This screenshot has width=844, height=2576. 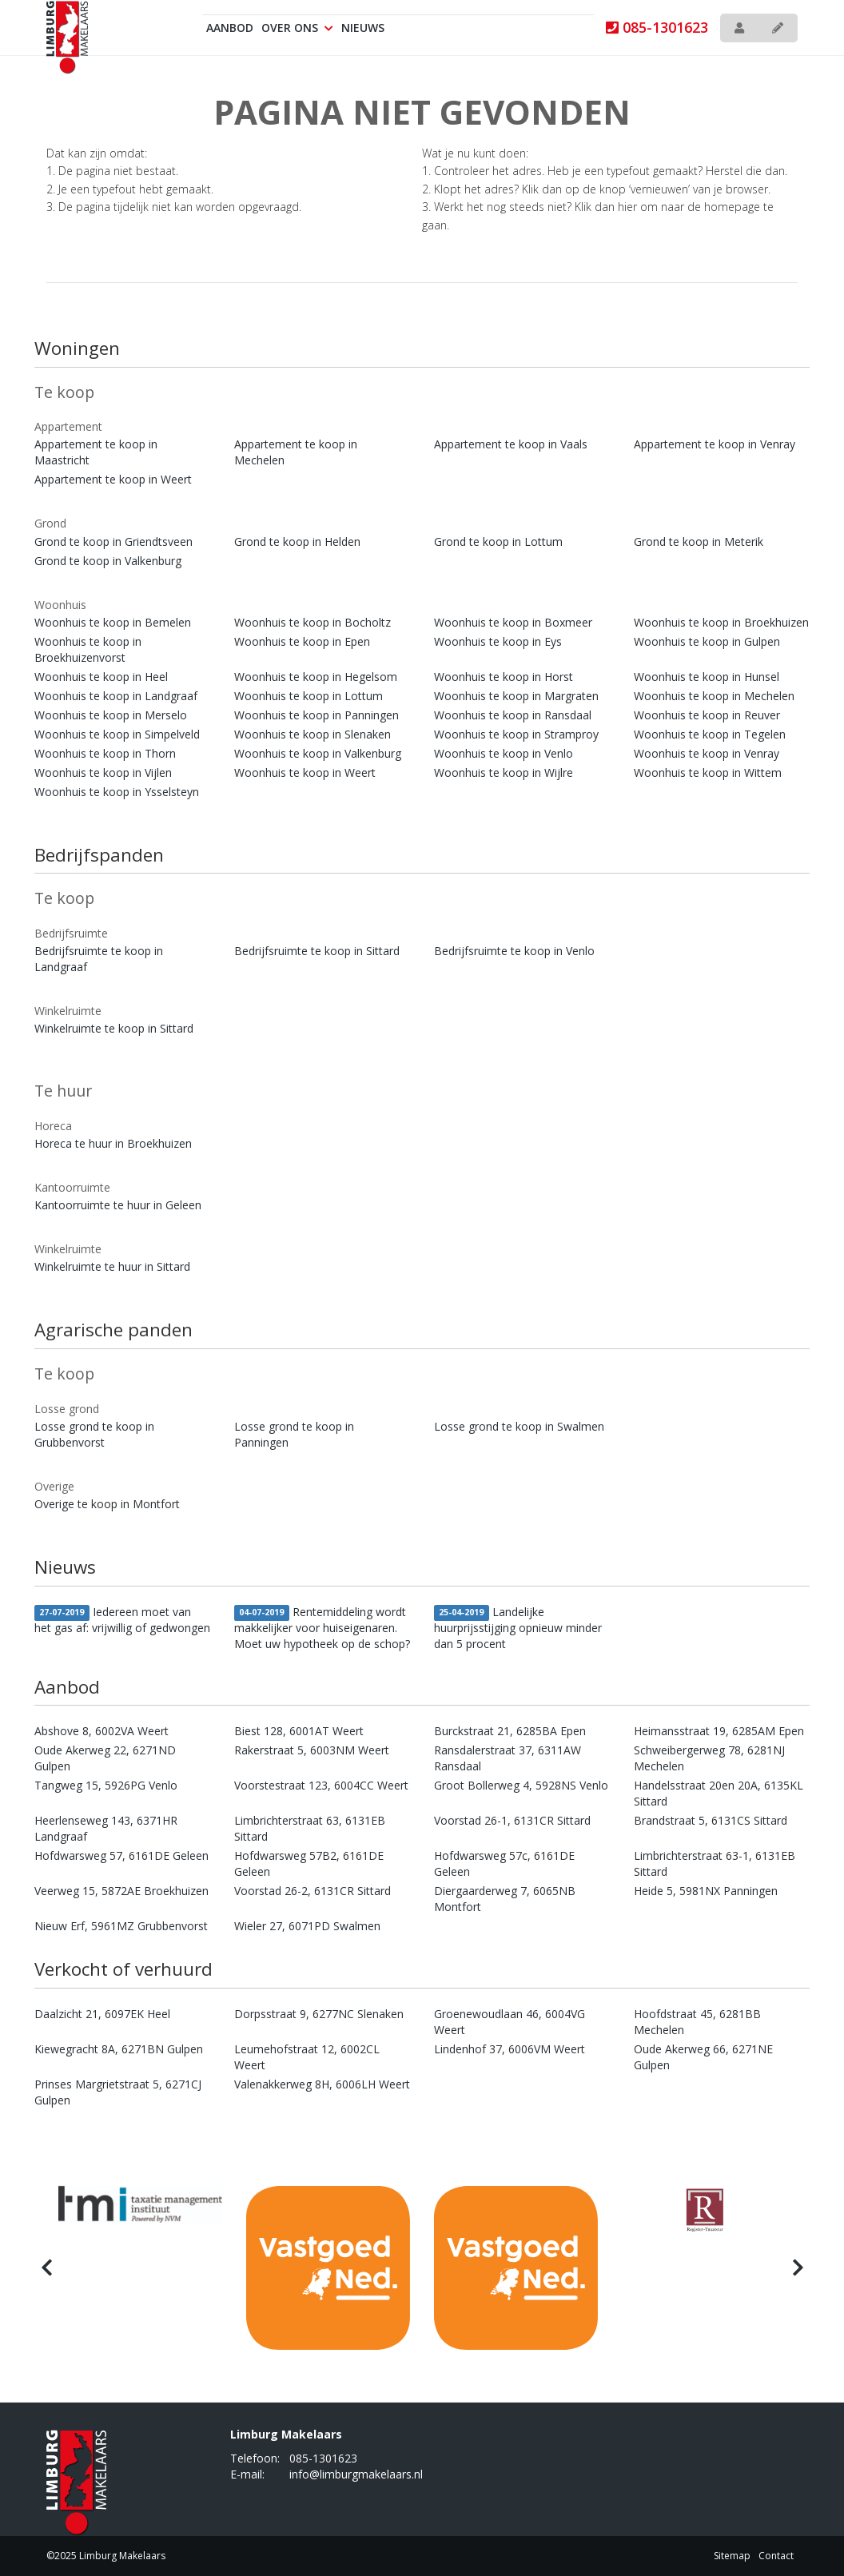 What do you see at coordinates (714, 1863) in the screenshot?
I see `Limbrichterstraat 63-1, 6131EB Sittard` at bounding box center [714, 1863].